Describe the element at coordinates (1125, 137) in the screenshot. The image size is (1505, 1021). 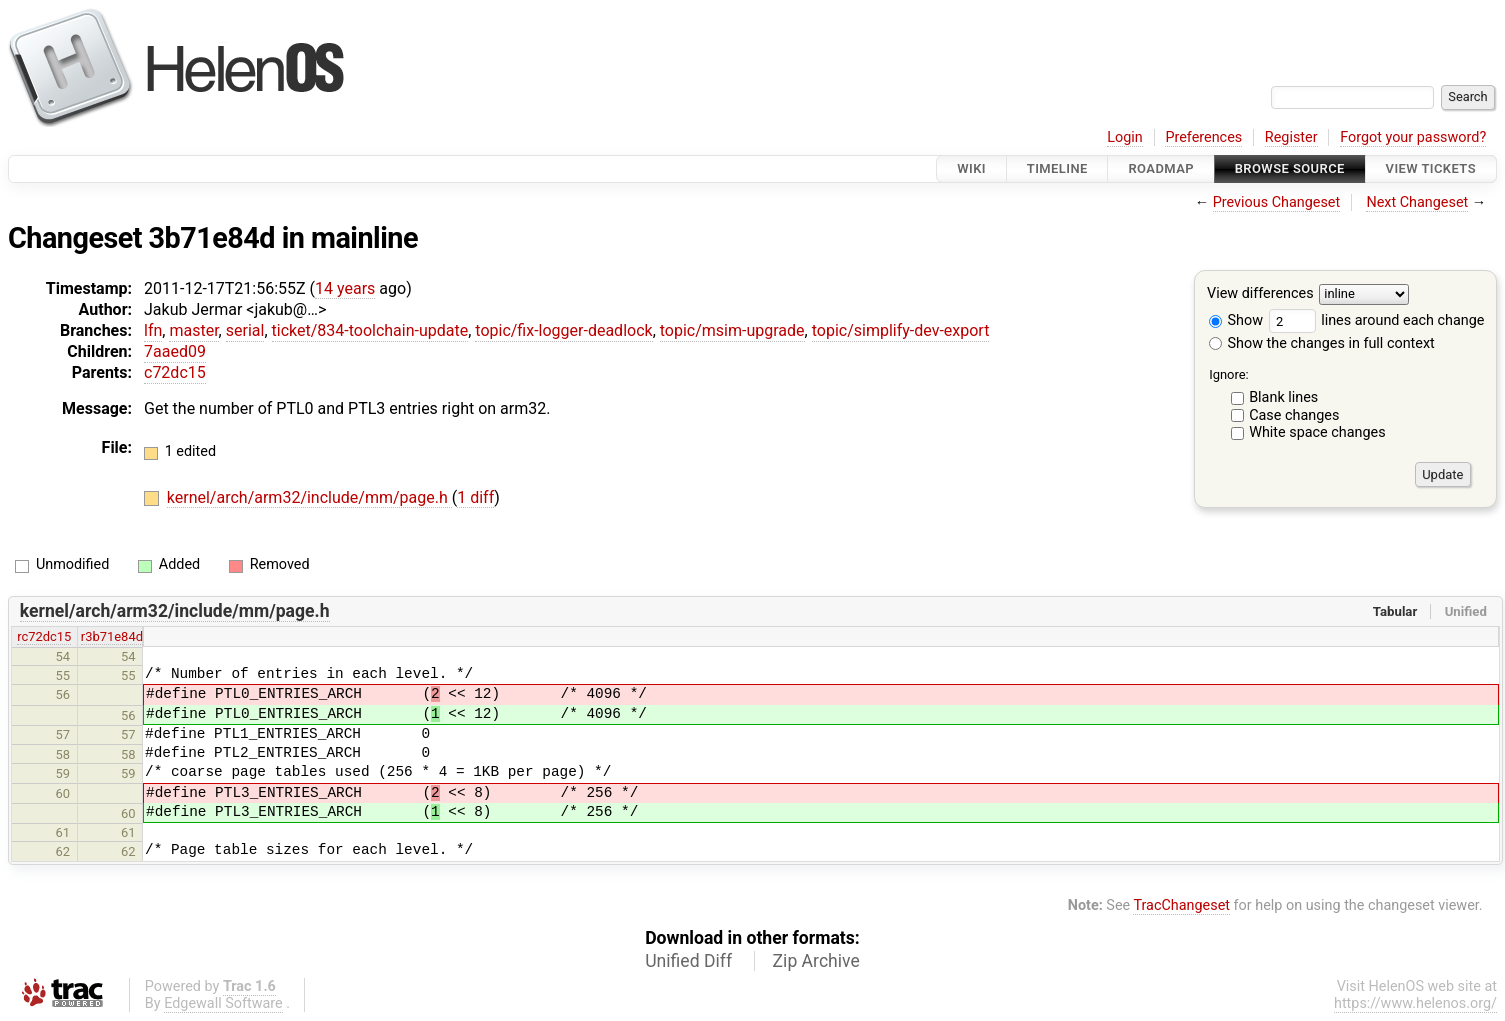
I see `Login` at that location.